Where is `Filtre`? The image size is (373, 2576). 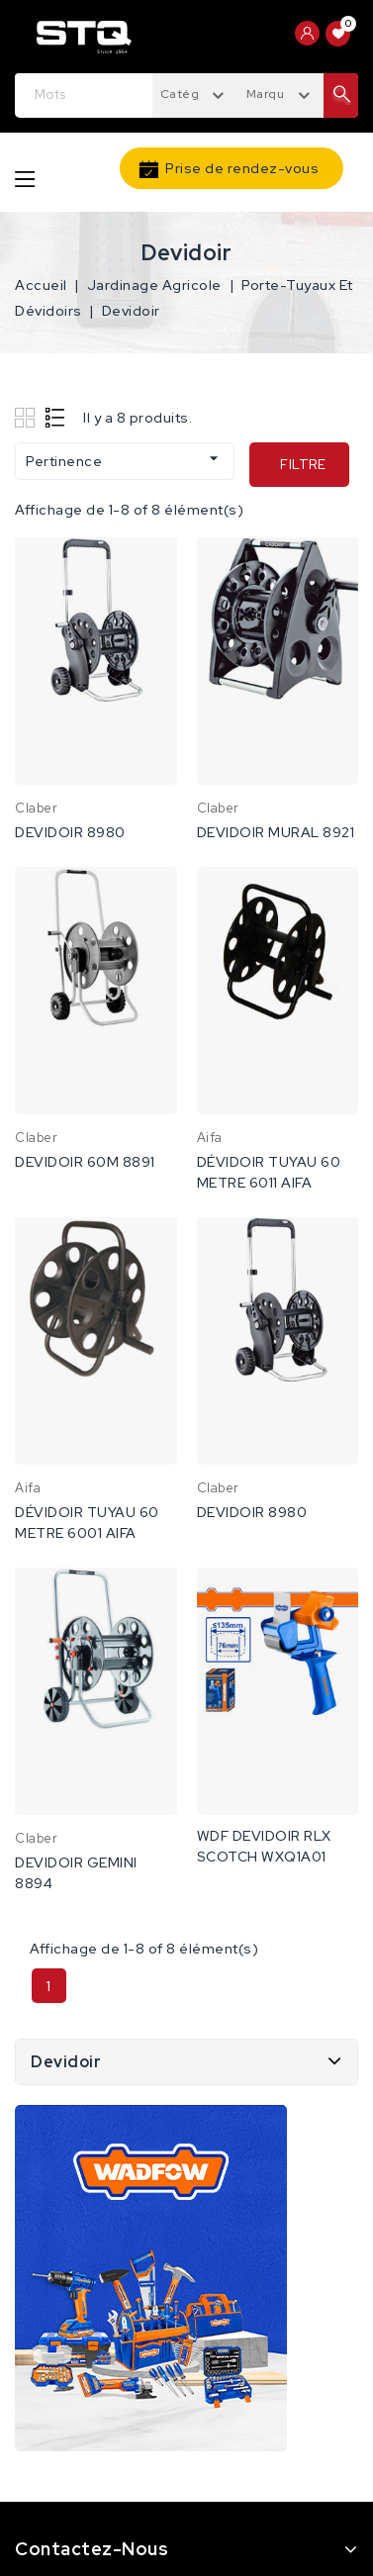 Filtre is located at coordinates (303, 464).